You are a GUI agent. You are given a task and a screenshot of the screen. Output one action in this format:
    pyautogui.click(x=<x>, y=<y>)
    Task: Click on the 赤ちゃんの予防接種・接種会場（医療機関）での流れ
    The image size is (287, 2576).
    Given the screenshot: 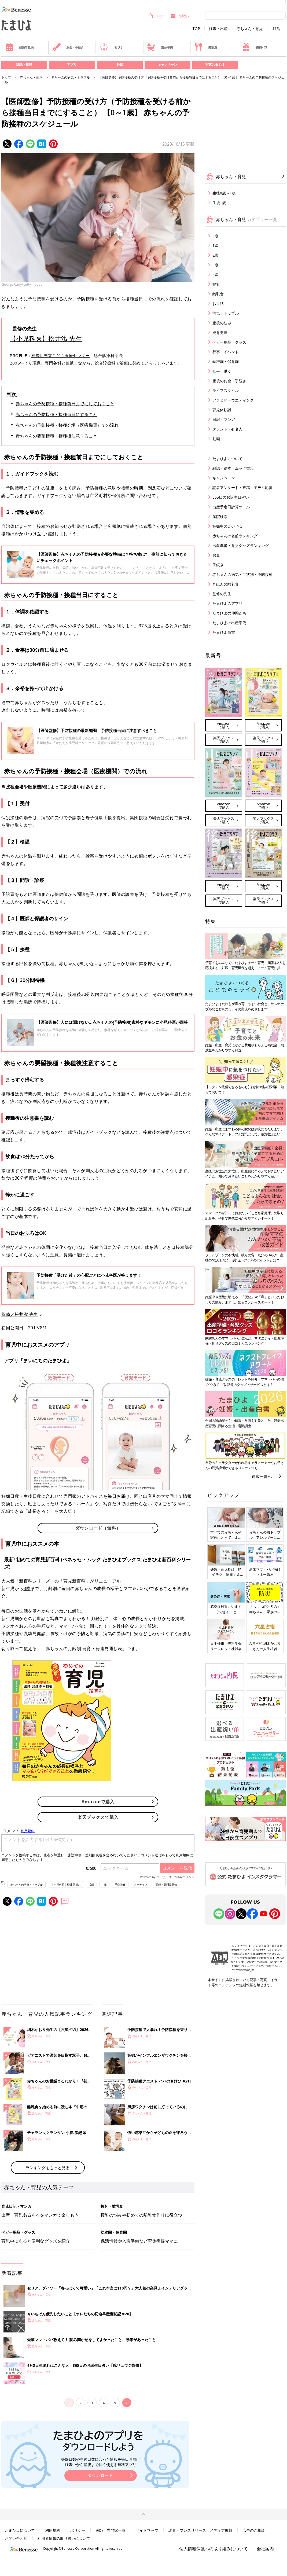 What is the action you would take?
    pyautogui.click(x=67, y=425)
    